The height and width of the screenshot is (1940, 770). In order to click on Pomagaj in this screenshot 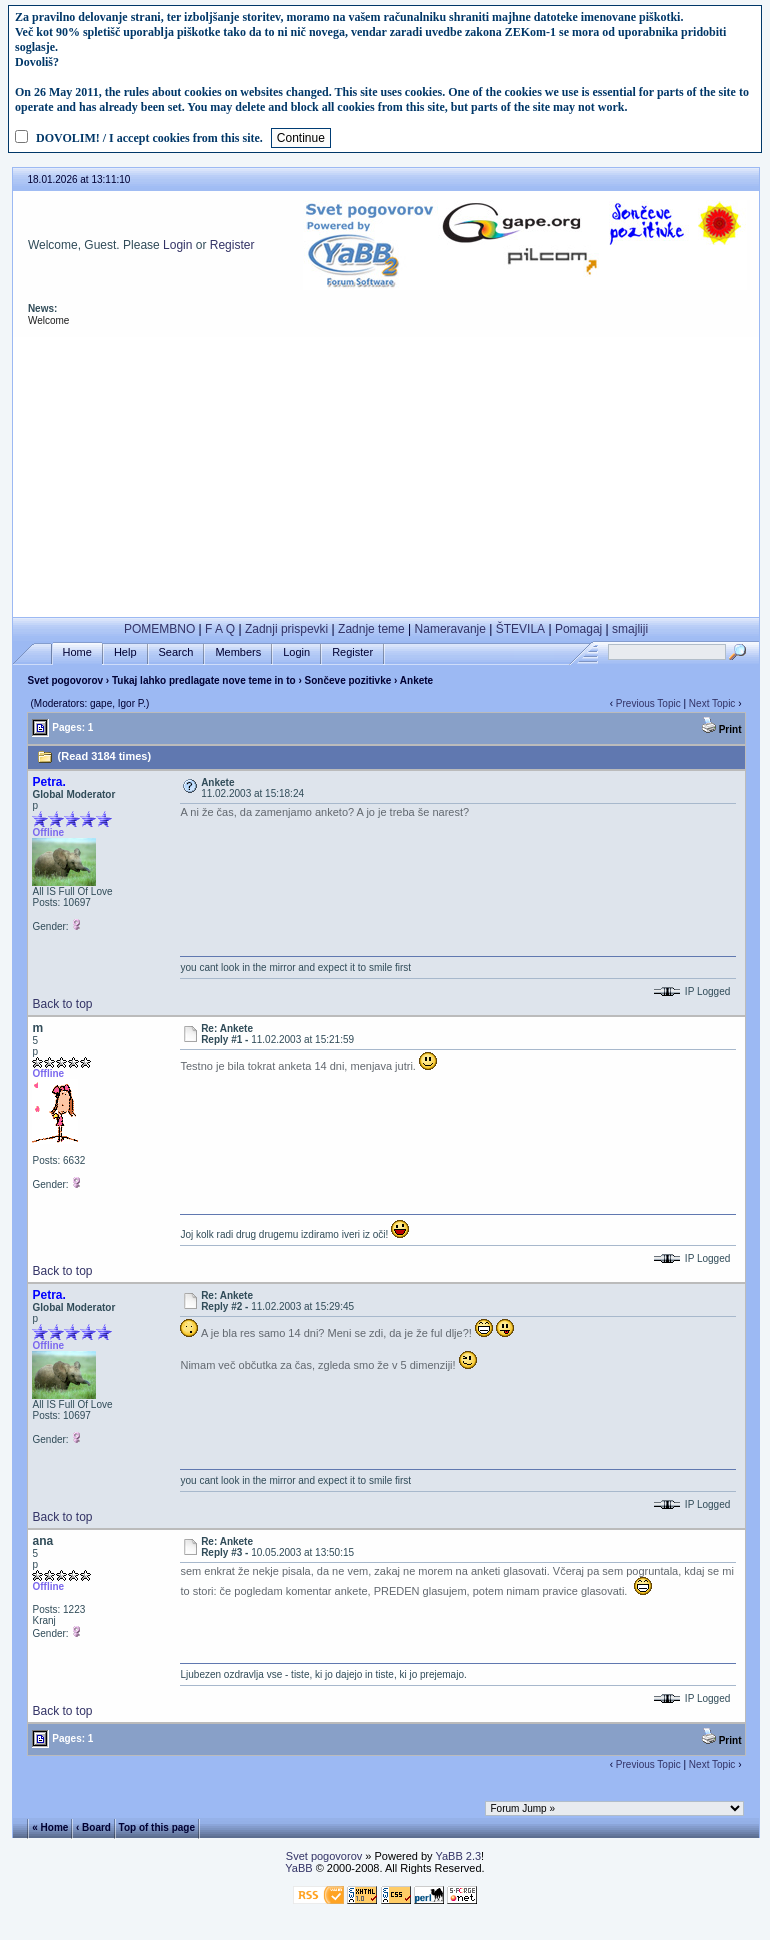, I will do `click(578, 629)`.